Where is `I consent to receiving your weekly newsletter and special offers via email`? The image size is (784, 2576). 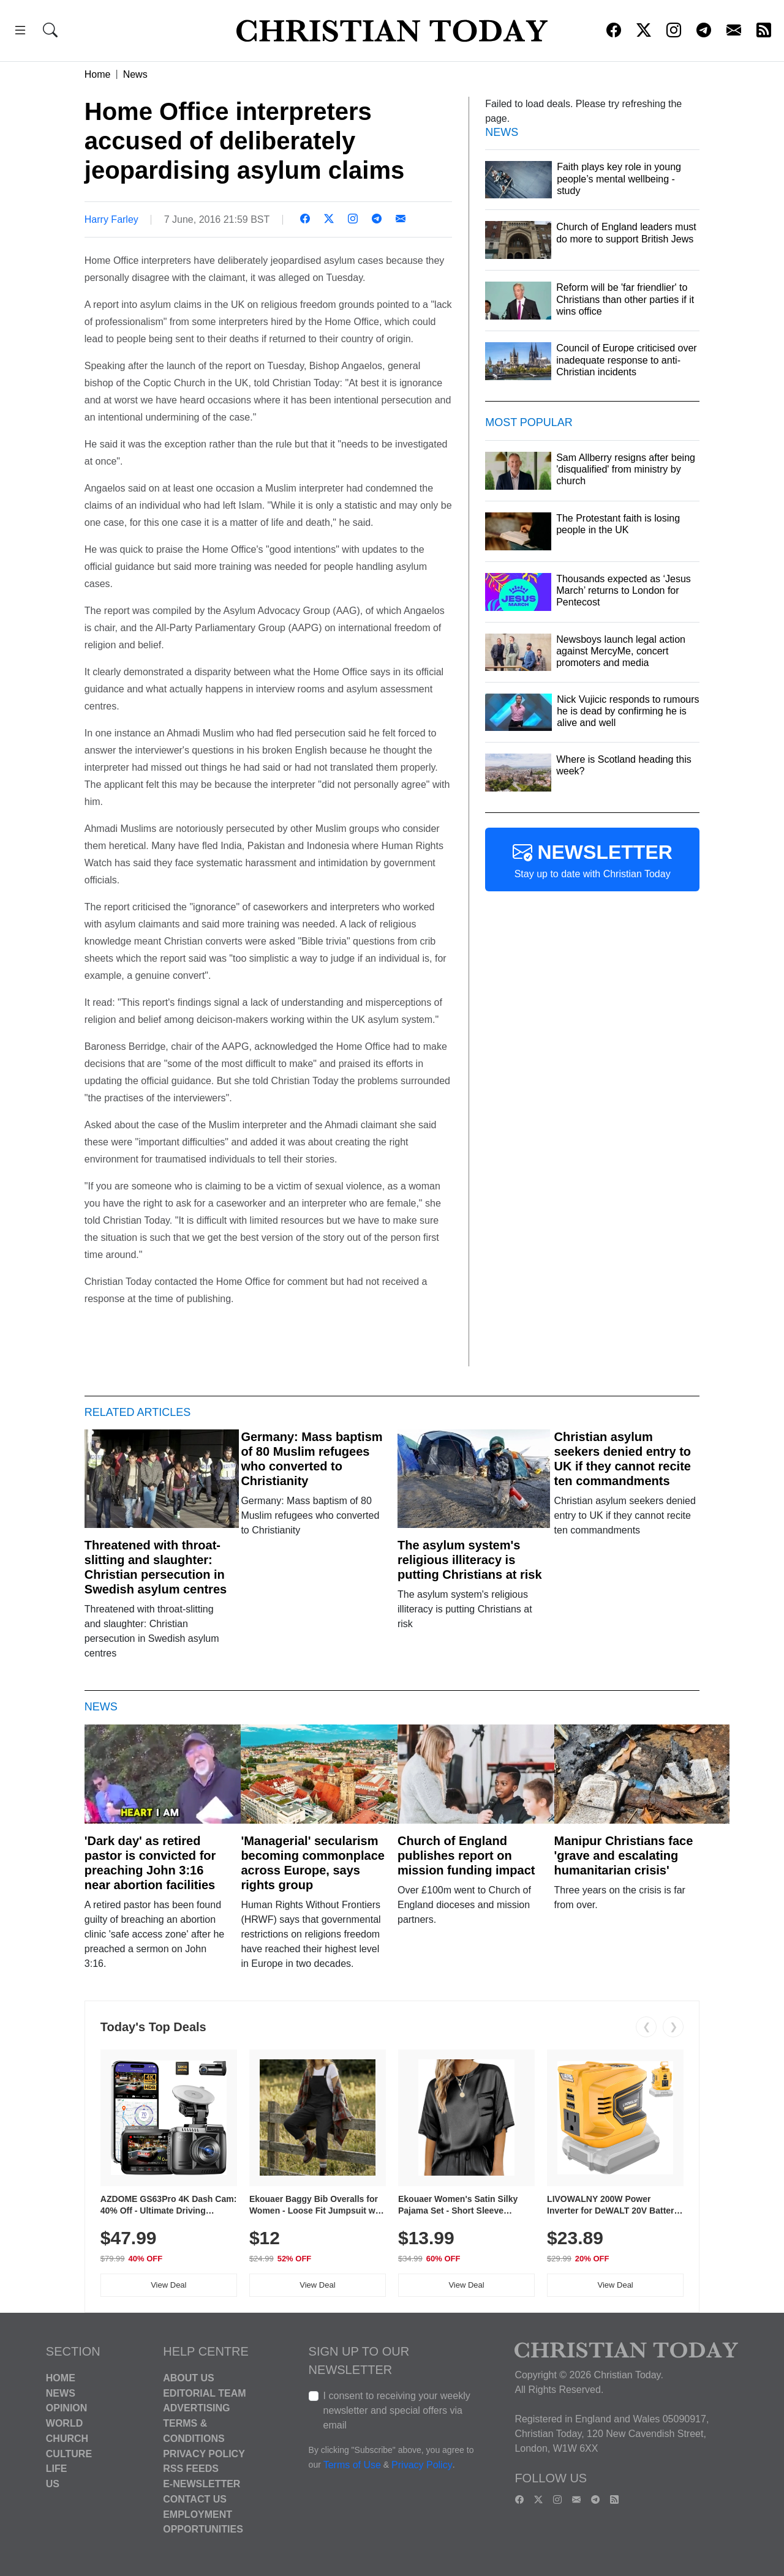 I consent to receiving your weekly newsletter and special offers via email is located at coordinates (396, 2410).